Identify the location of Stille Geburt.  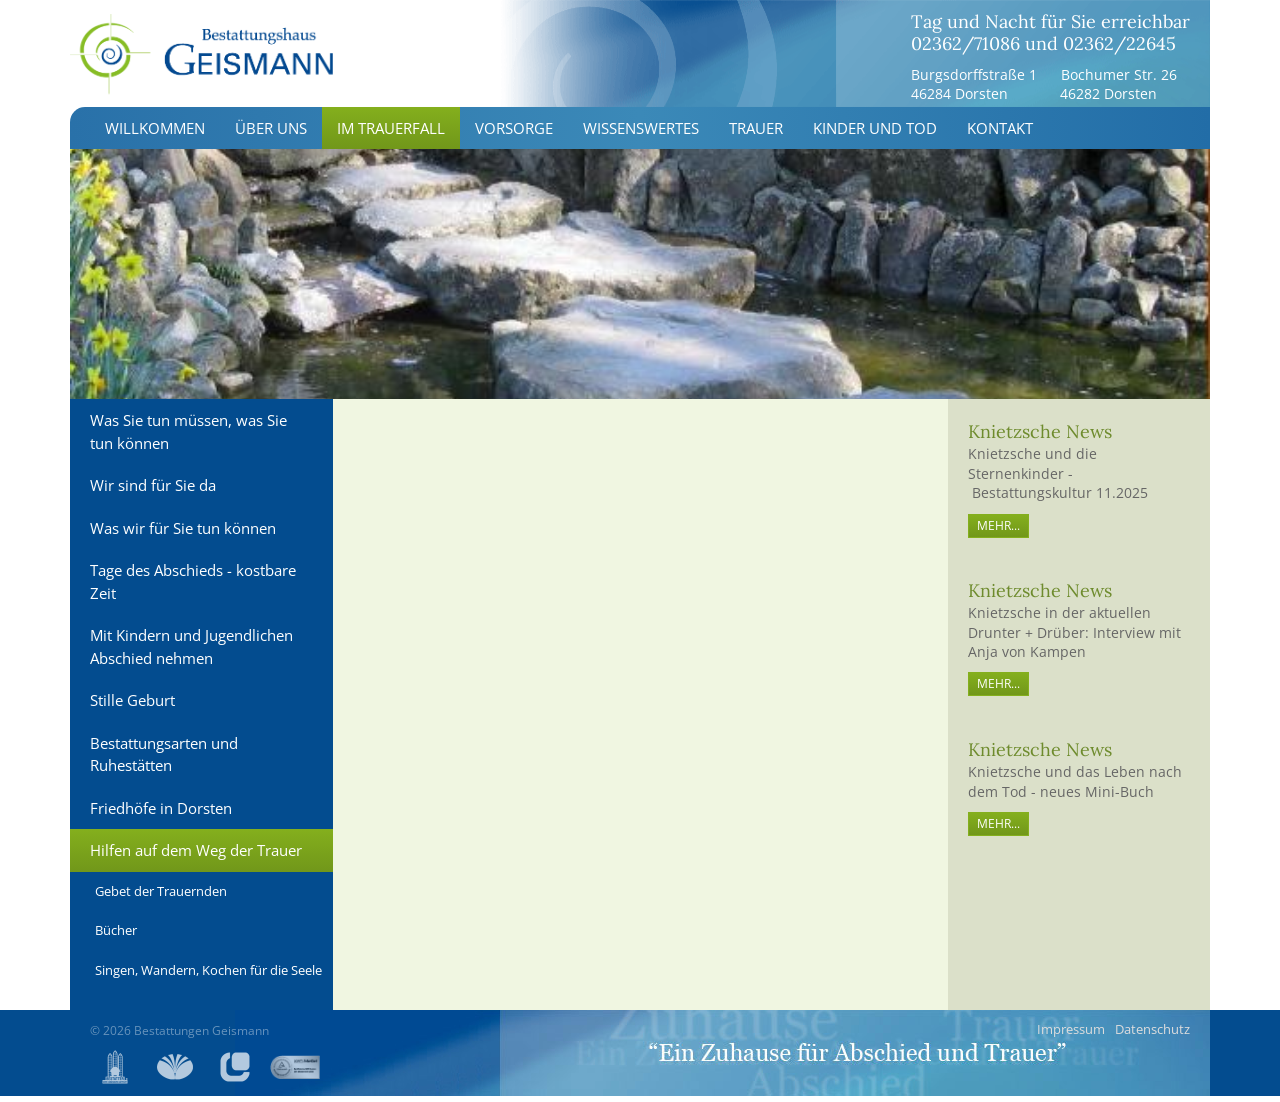
(132, 706).